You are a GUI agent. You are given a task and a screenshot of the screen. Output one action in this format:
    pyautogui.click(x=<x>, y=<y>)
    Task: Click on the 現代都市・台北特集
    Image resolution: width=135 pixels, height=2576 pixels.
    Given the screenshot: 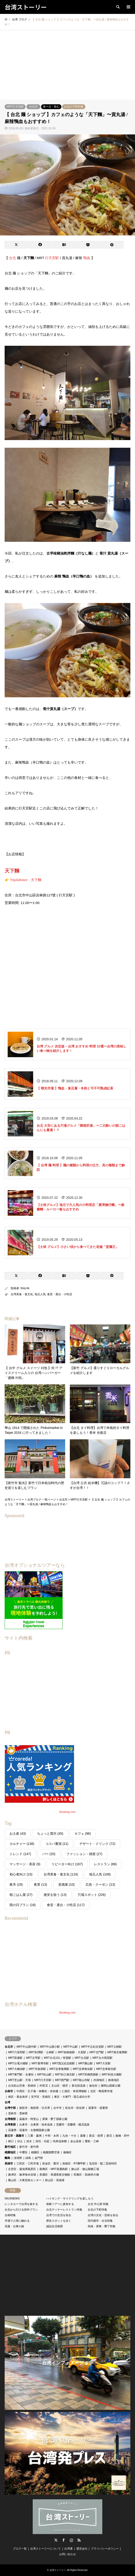 What is the action you would take?
    pyautogui.click(x=100, y=2220)
    